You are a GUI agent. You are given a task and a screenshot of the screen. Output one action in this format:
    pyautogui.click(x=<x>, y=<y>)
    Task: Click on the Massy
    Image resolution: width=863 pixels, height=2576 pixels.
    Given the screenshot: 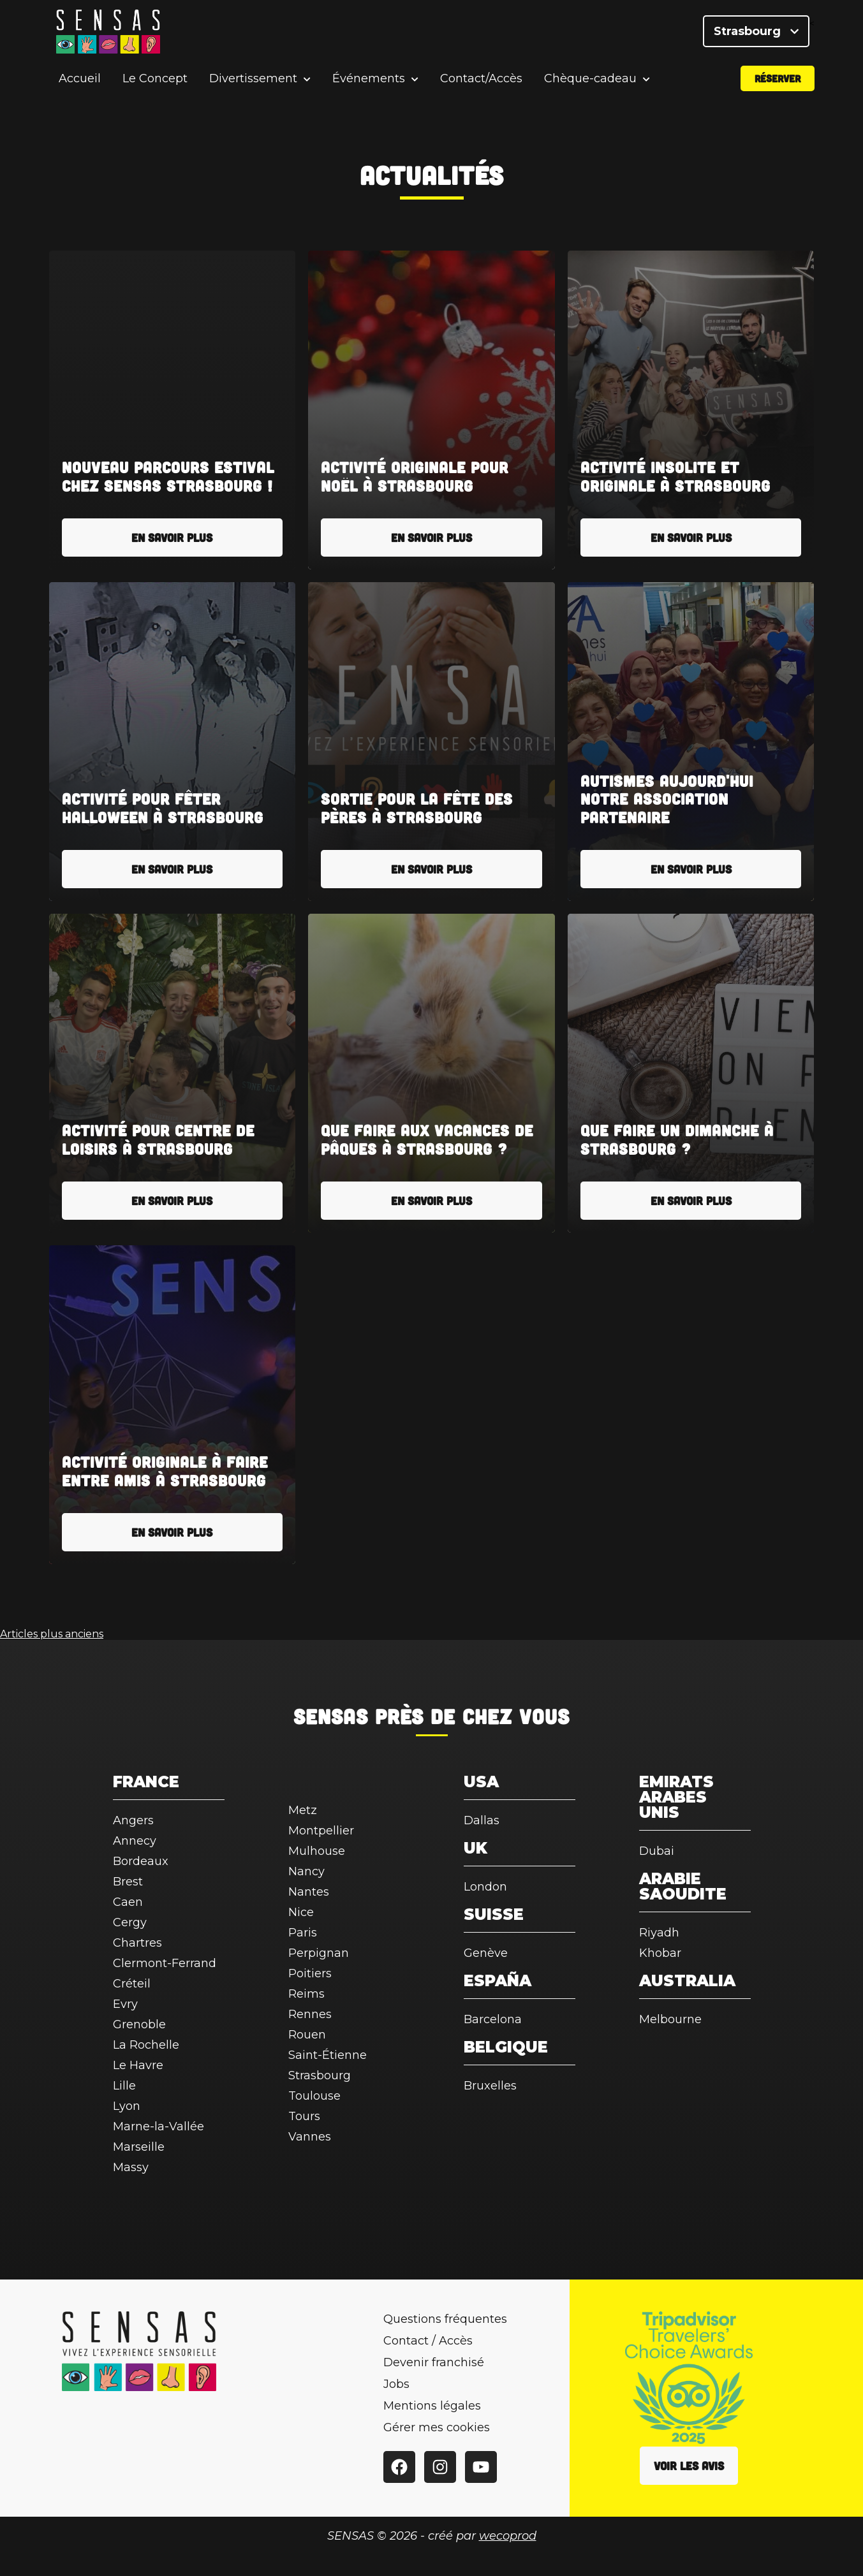 What is the action you would take?
    pyautogui.click(x=131, y=2167)
    